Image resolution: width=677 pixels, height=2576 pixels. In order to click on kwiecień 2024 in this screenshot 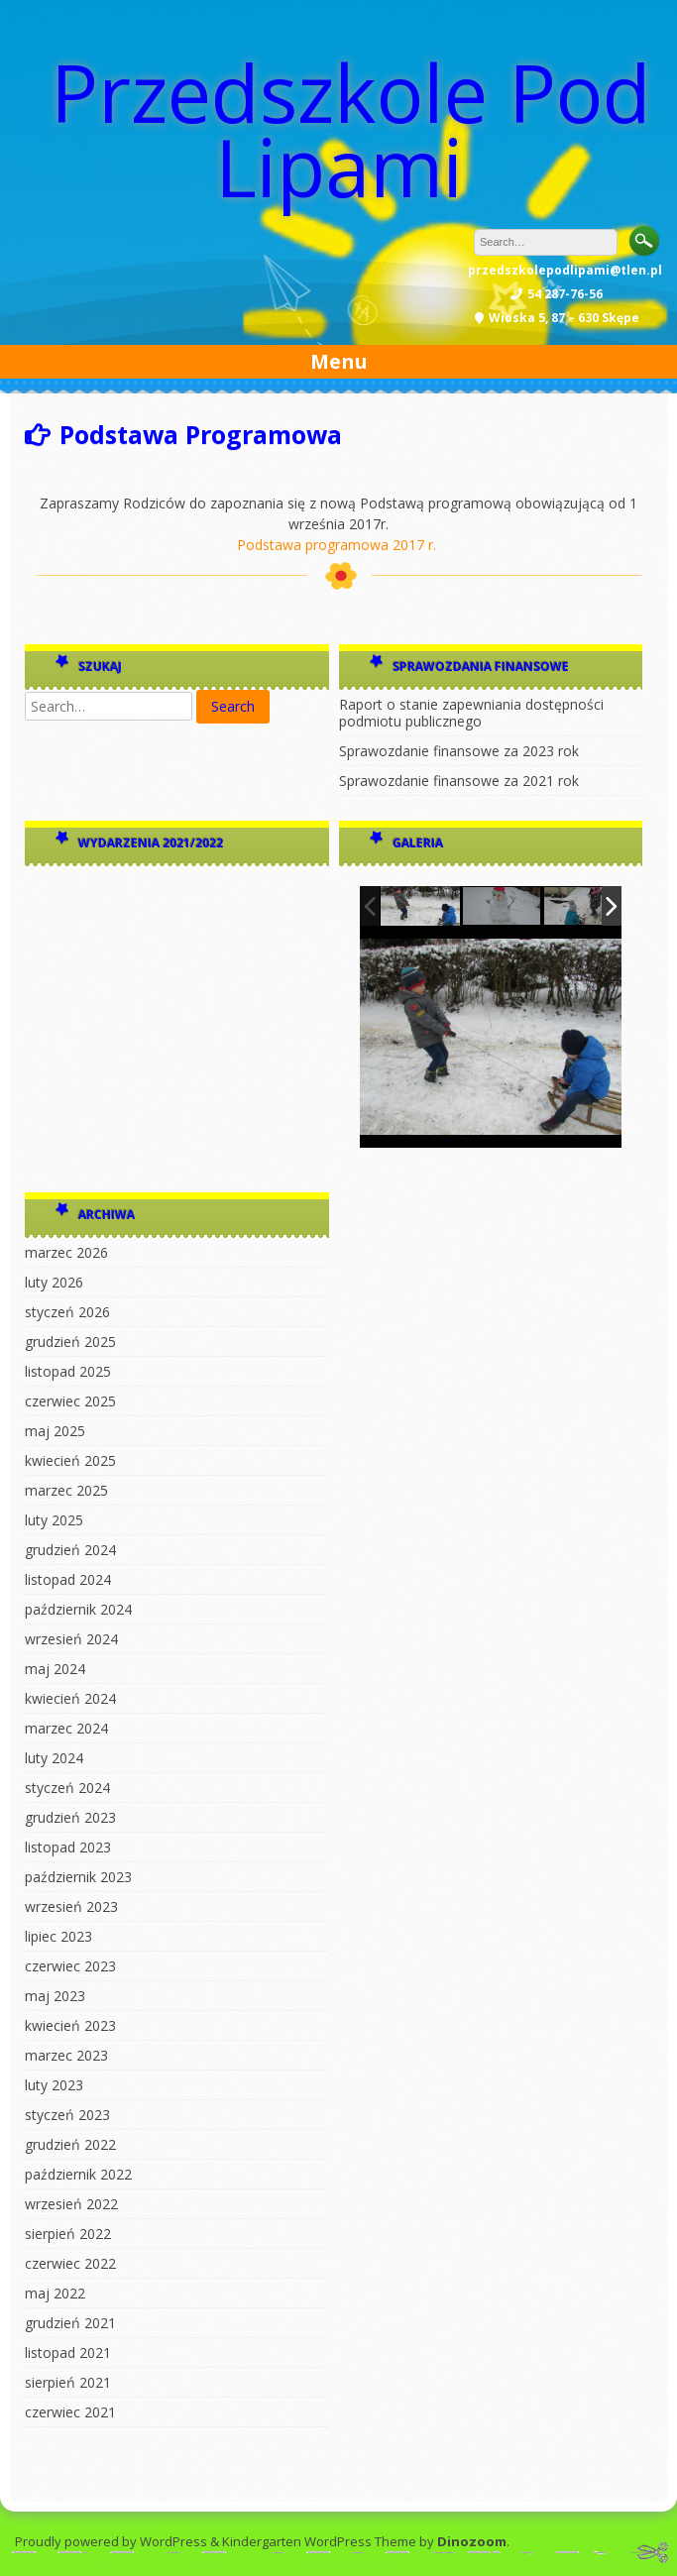, I will do `click(70, 1698)`.